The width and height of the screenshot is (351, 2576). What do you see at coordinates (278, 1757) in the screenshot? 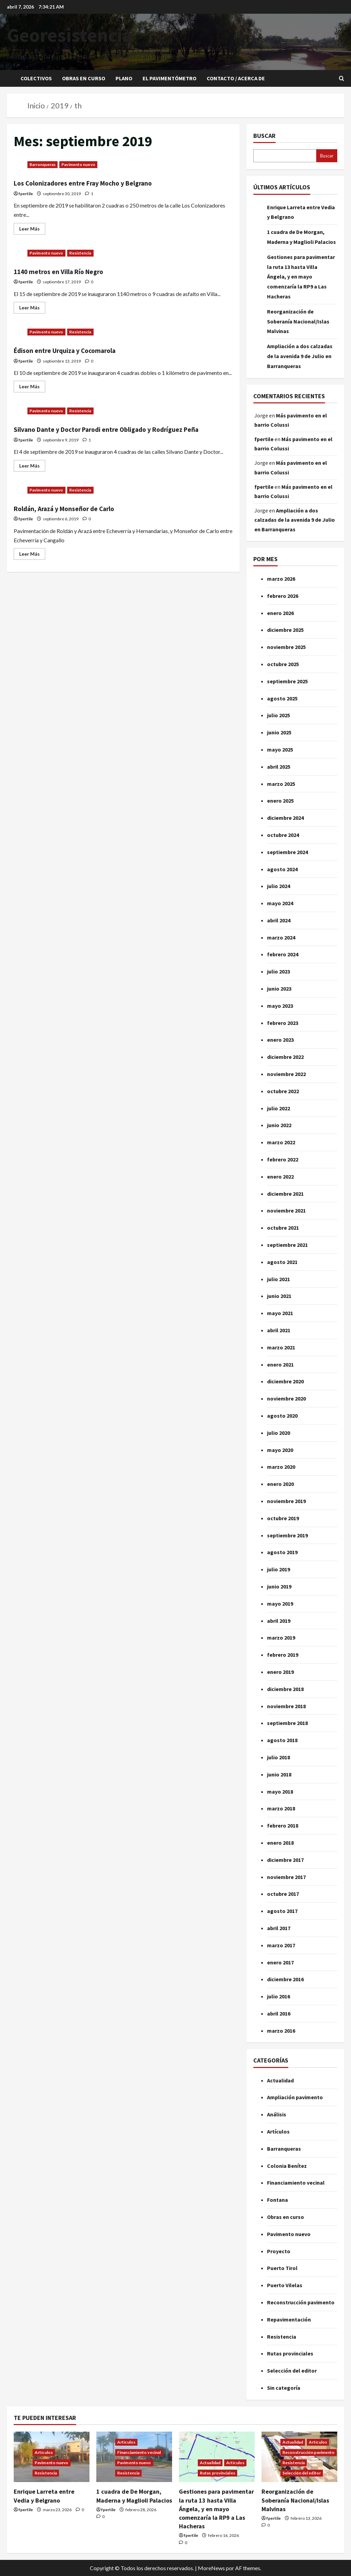
I see `julio 2018` at bounding box center [278, 1757].